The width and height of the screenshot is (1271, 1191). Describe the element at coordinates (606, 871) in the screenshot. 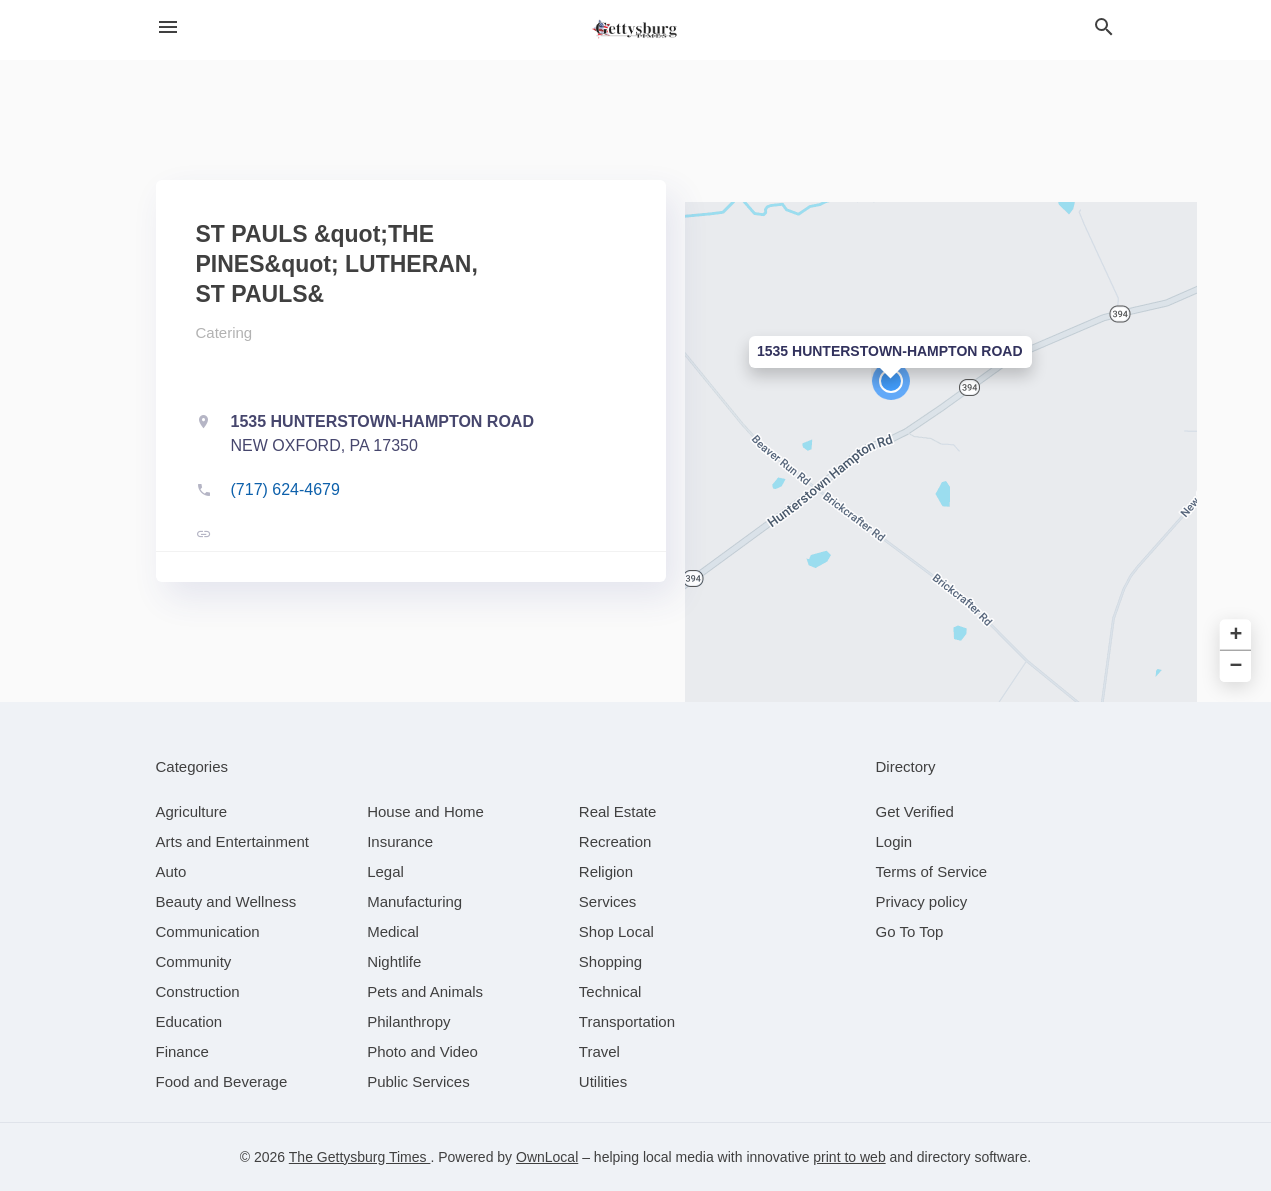

I see `[category Religion]` at that location.